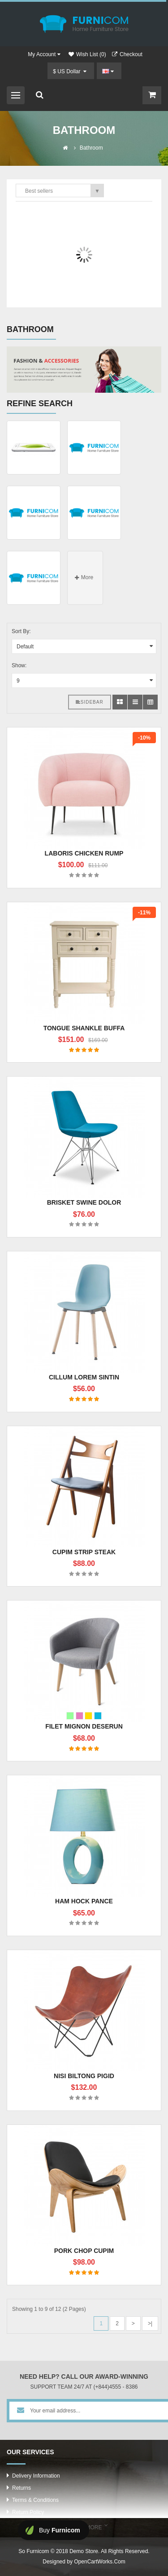  I want to click on $ US Dollar, so click(69, 71).